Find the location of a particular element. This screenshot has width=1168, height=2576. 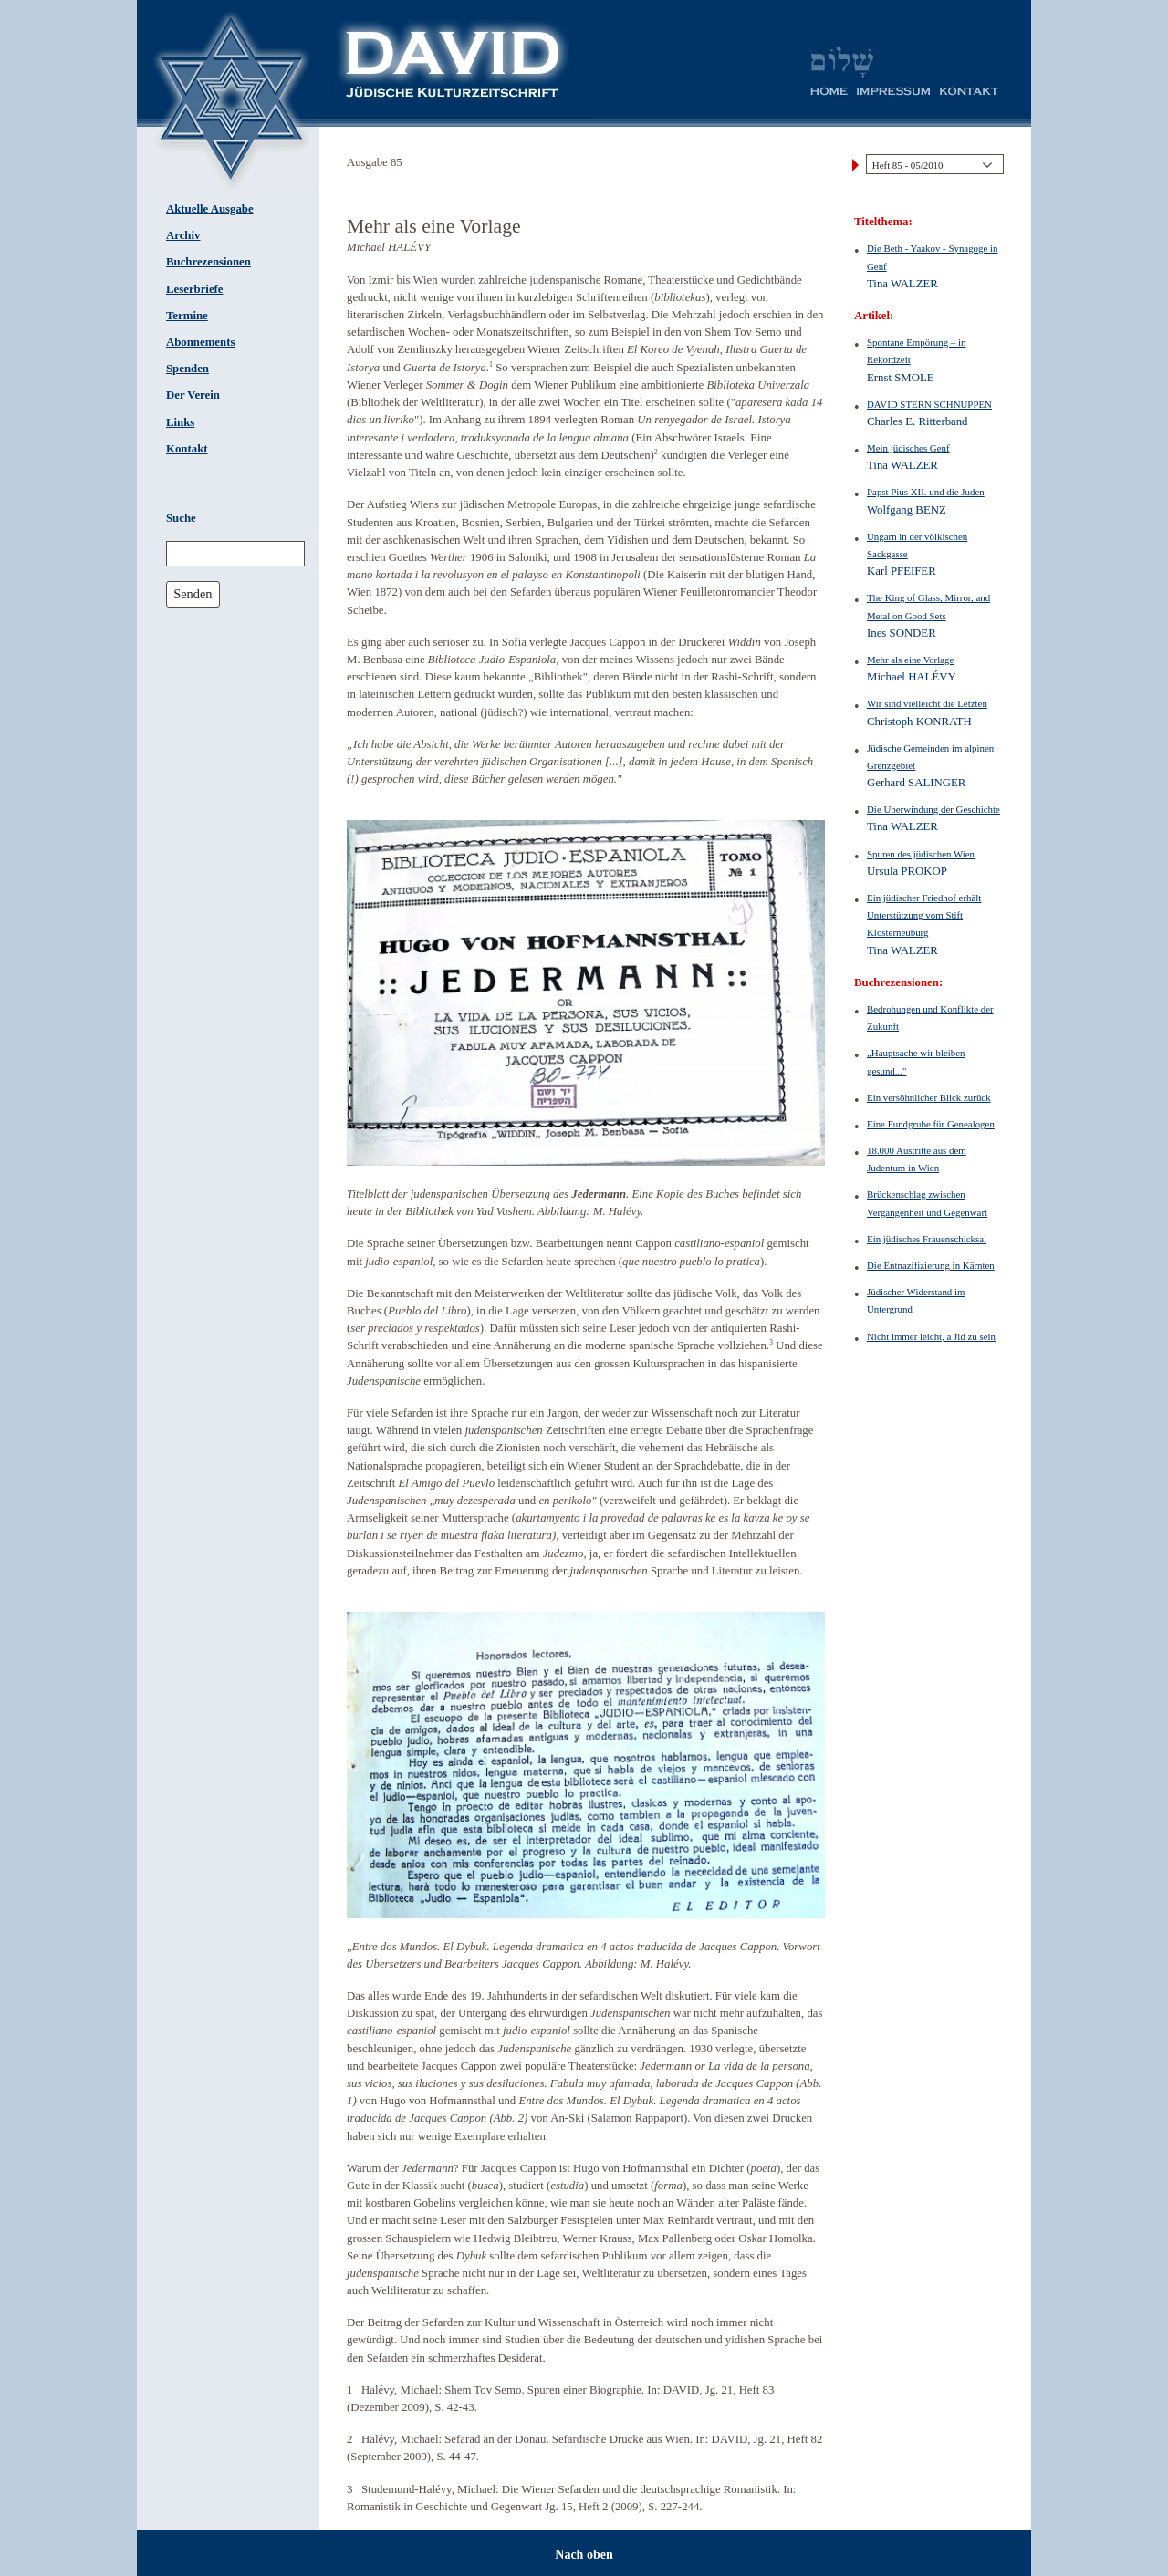

Termine is located at coordinates (187, 315).